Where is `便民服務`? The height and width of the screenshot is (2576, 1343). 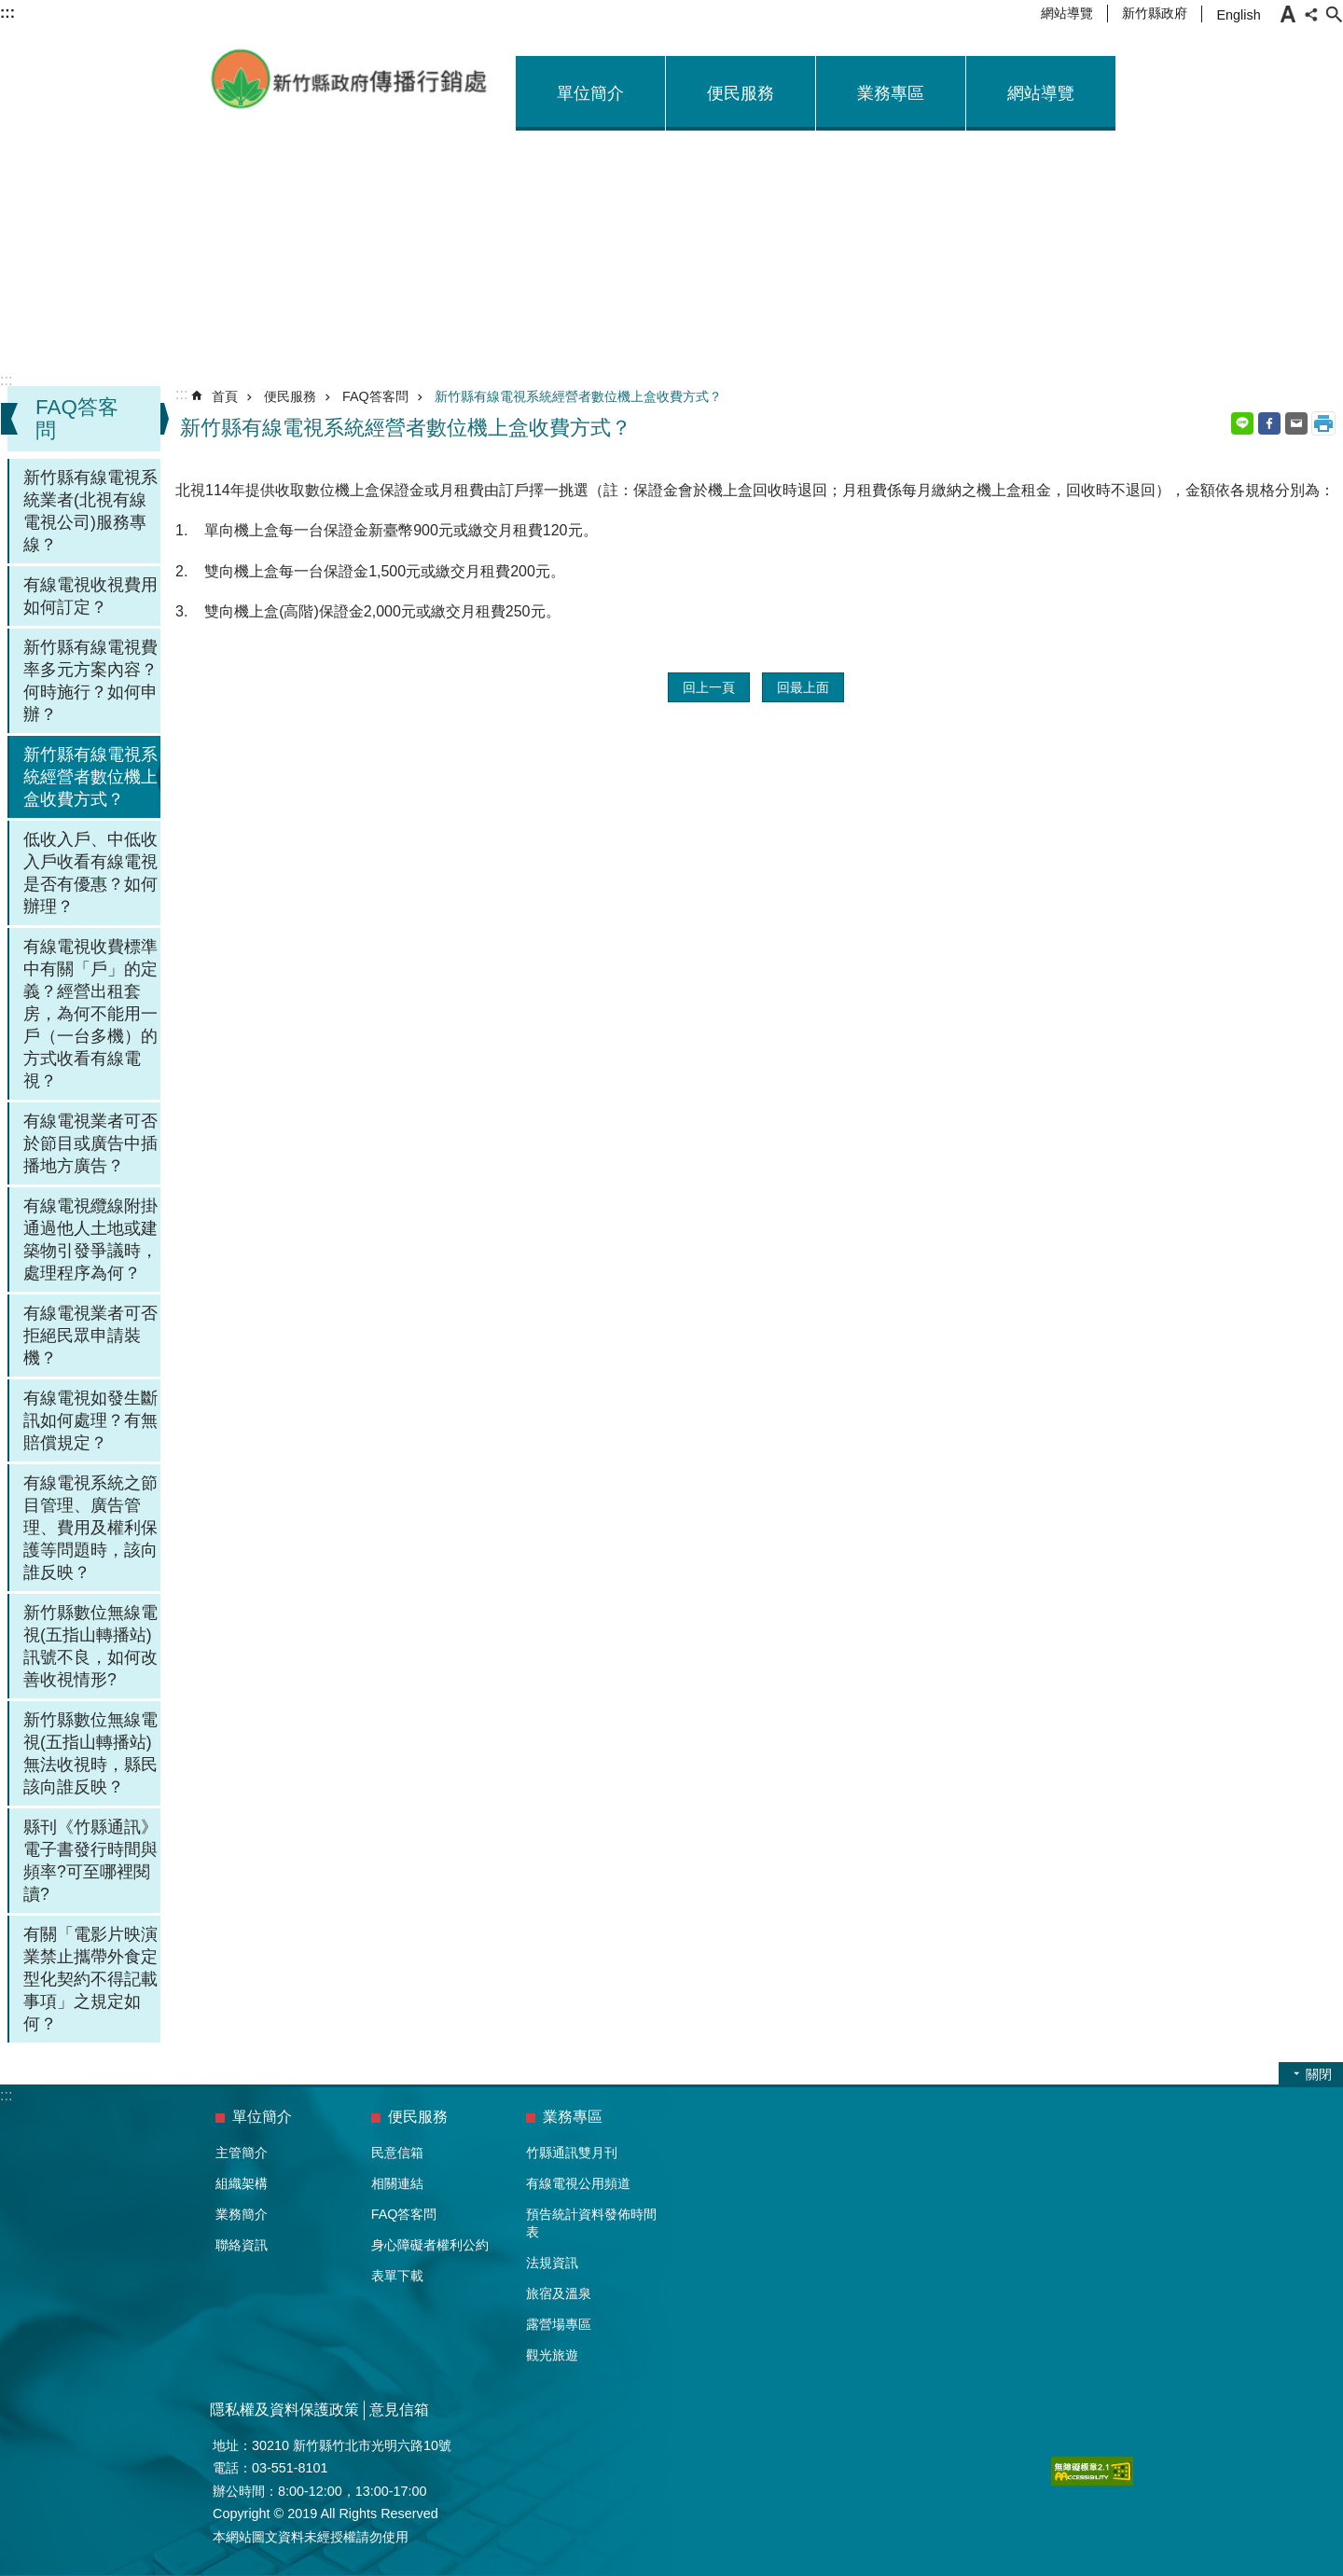
便民服務 is located at coordinates (740, 93).